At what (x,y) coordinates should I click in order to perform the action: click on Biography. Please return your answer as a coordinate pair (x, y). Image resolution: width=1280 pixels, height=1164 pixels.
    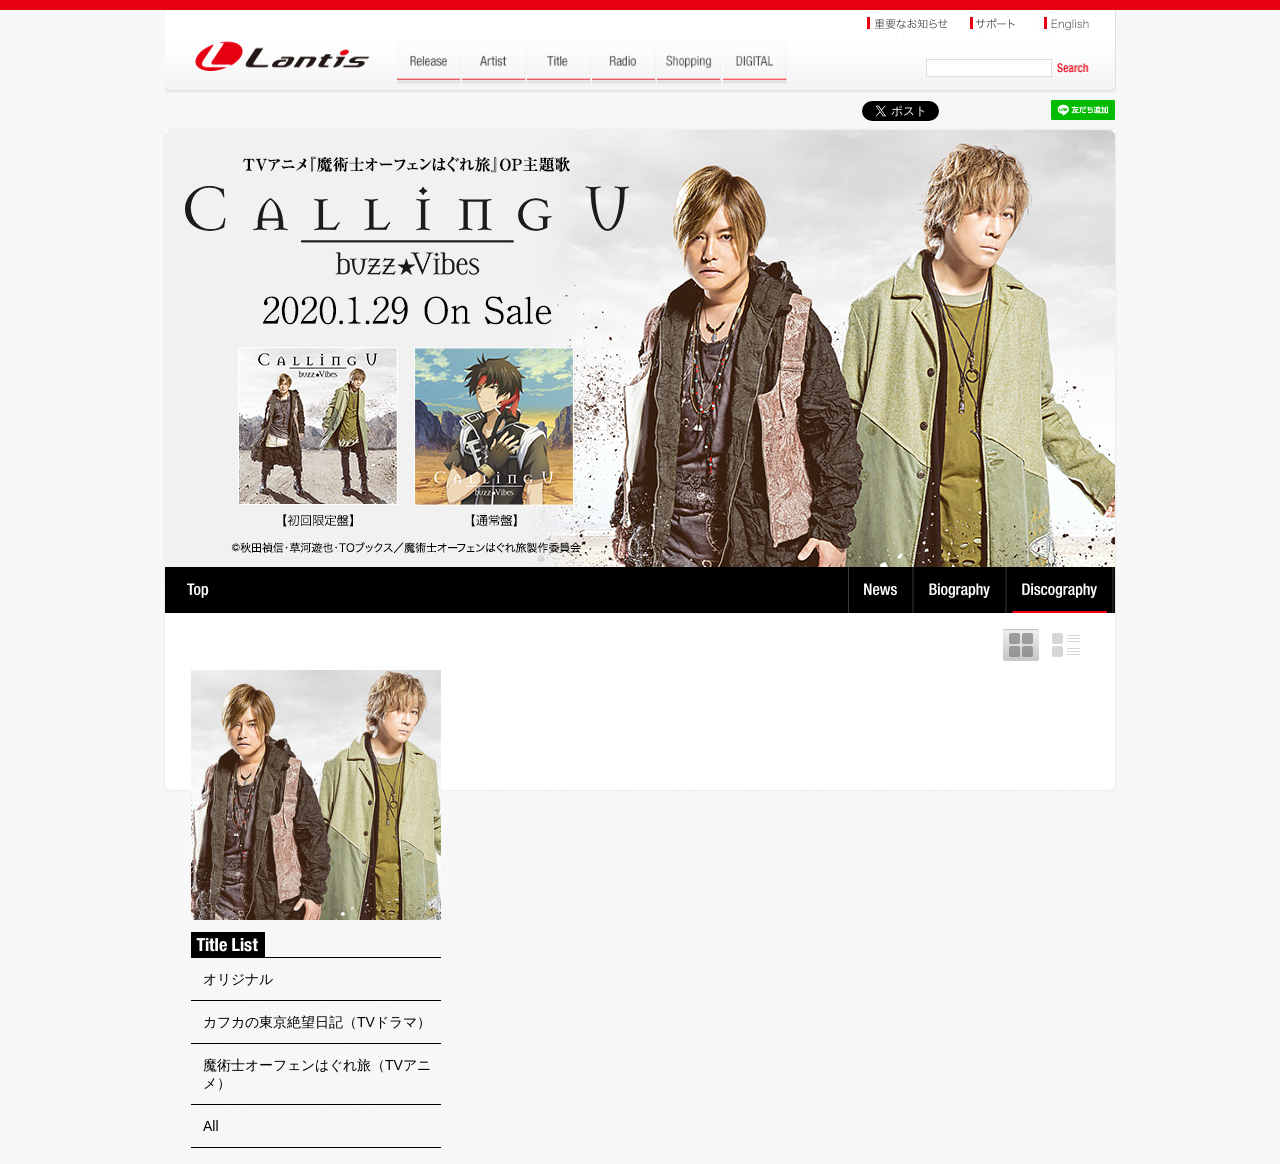
    Looking at the image, I should click on (961, 590).